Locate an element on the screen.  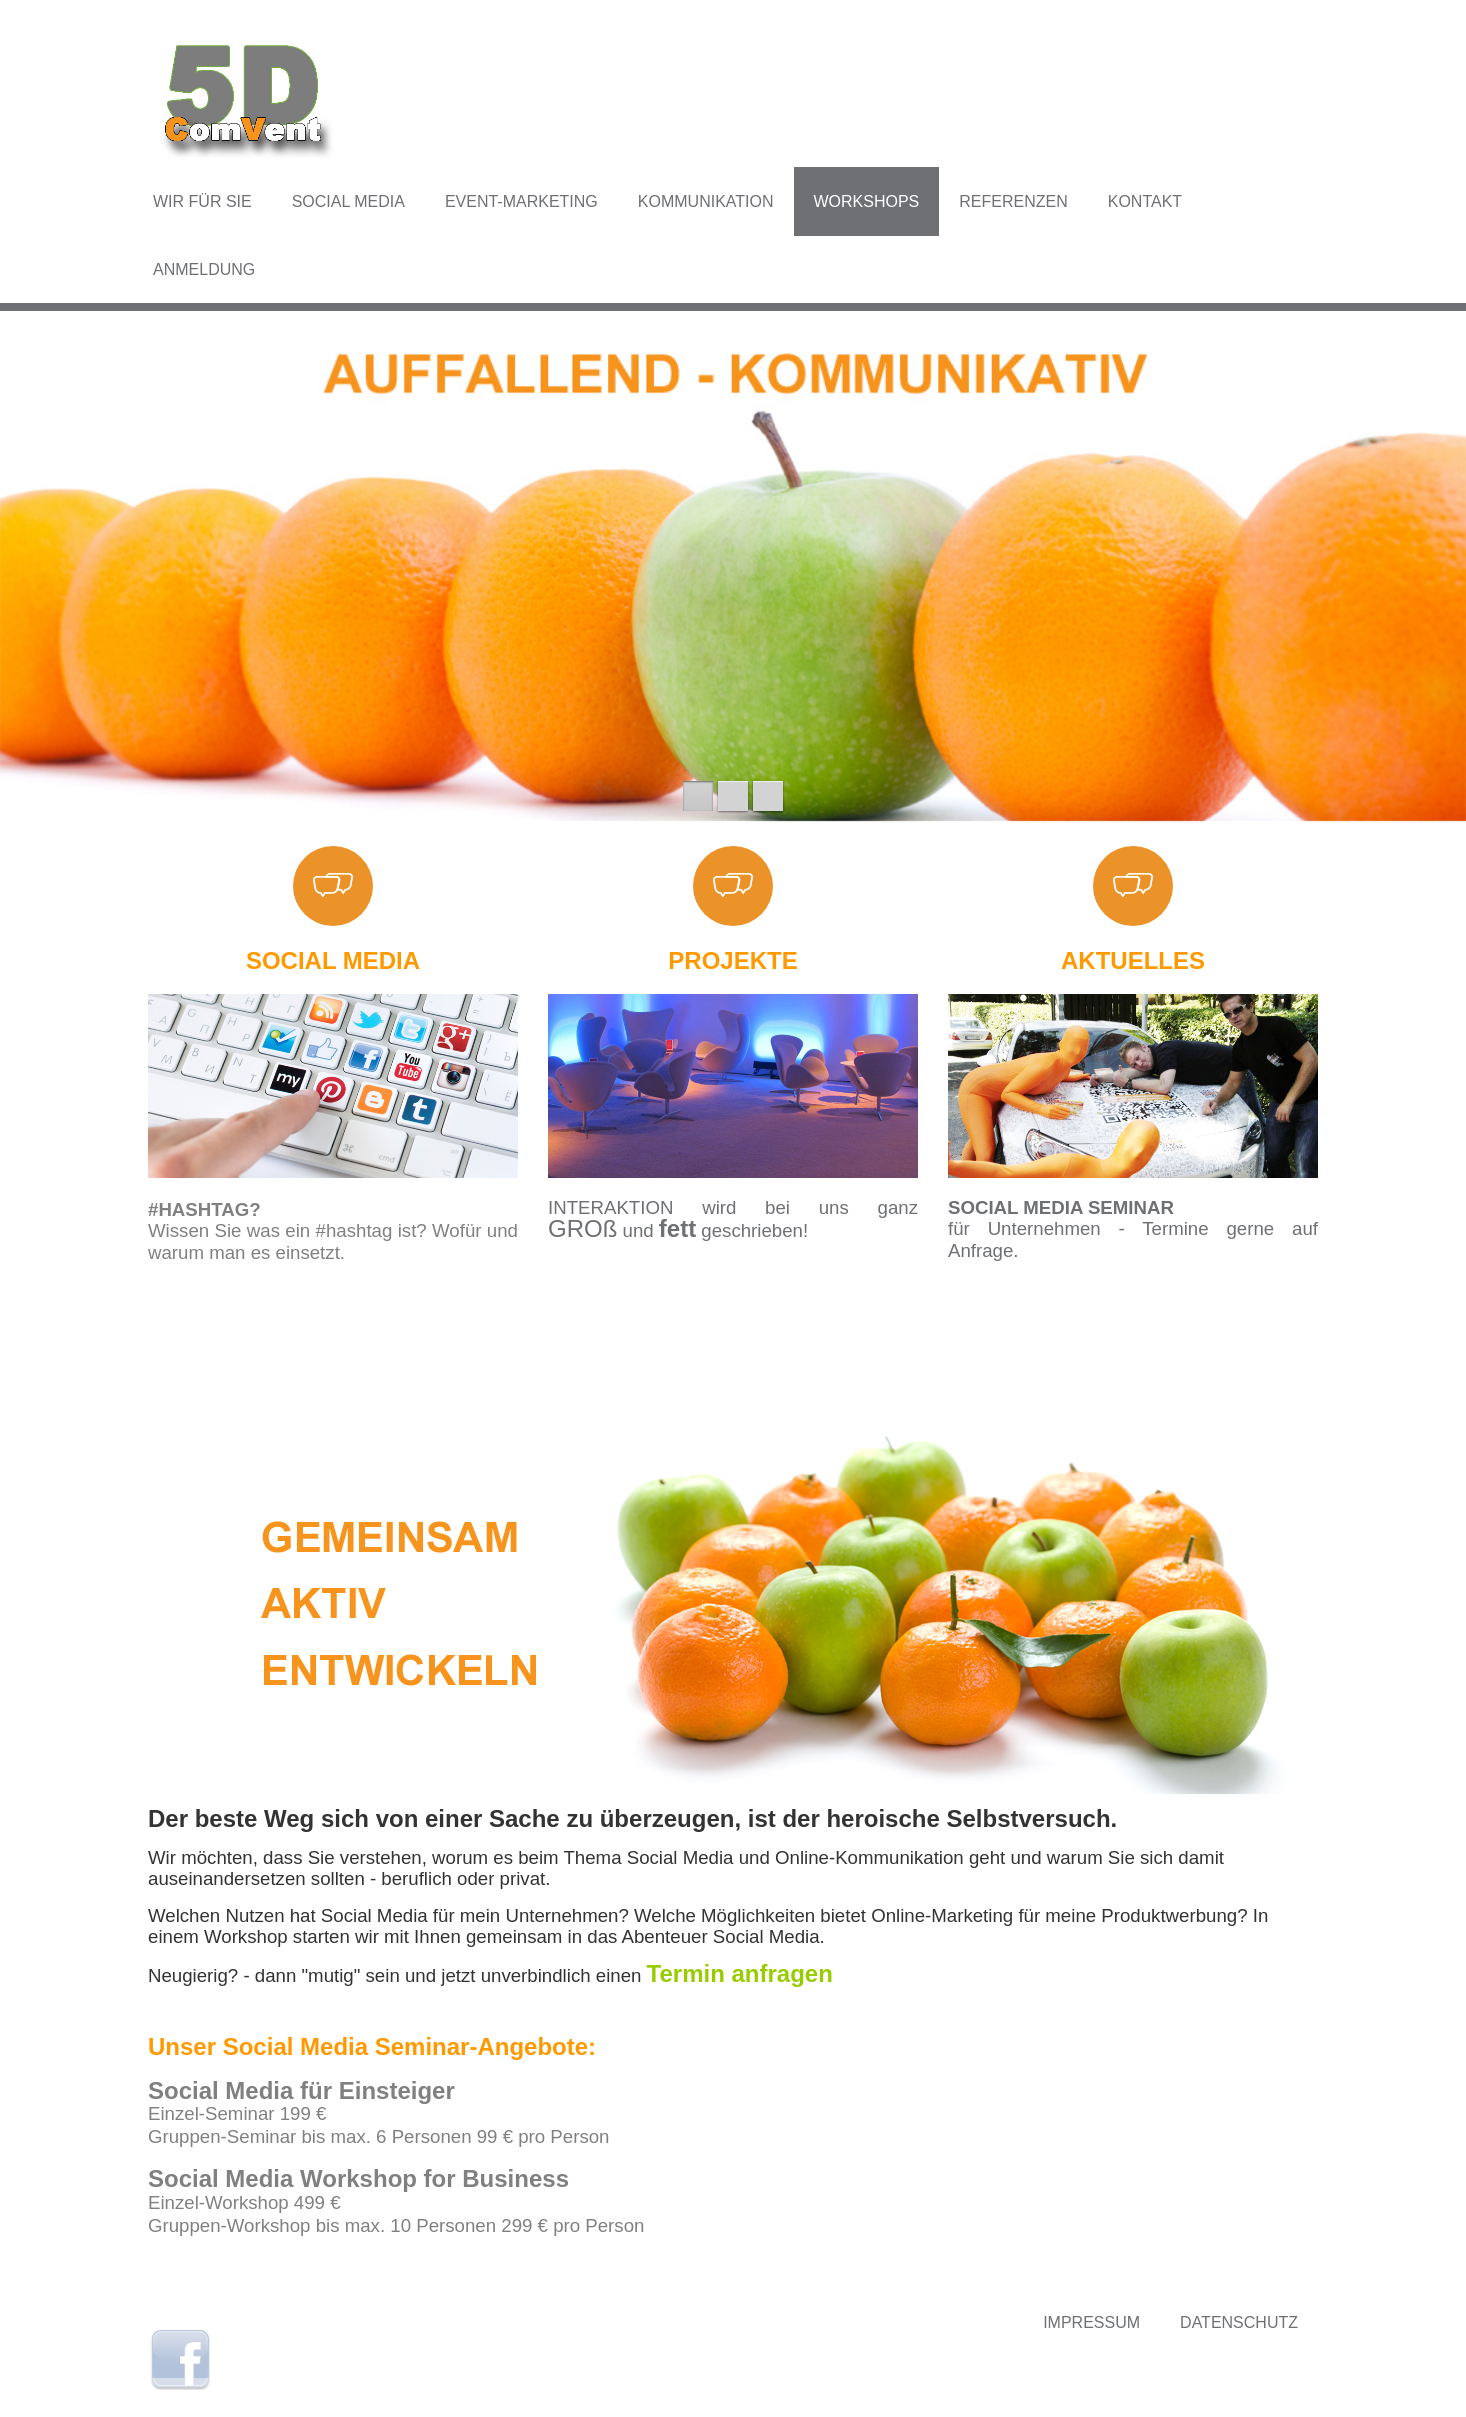
Social Media is located at coordinates (348, 201).